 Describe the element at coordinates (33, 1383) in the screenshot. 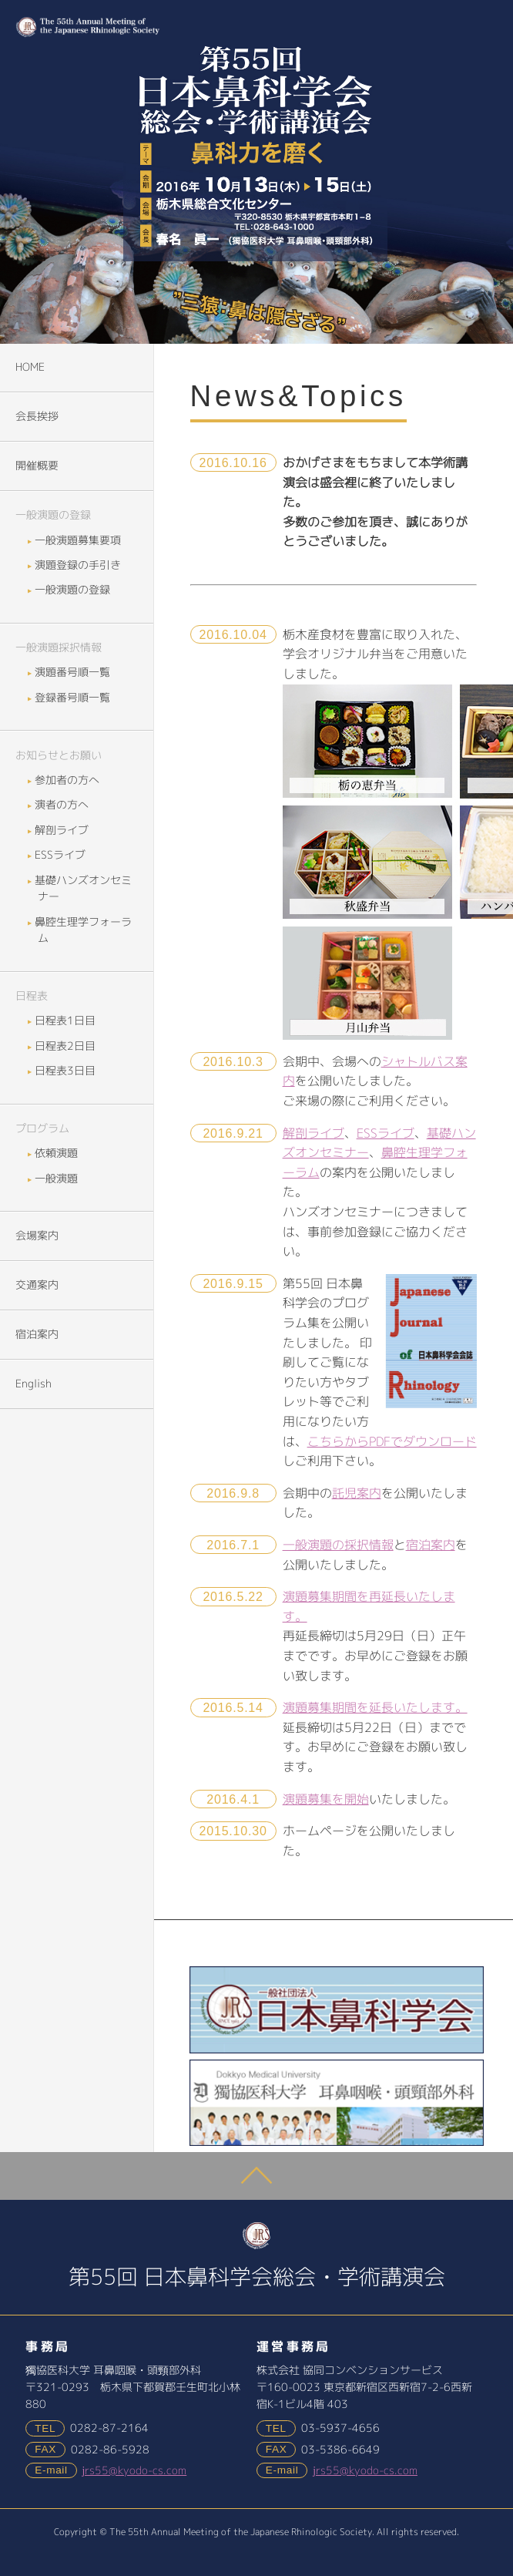

I see `English` at that location.